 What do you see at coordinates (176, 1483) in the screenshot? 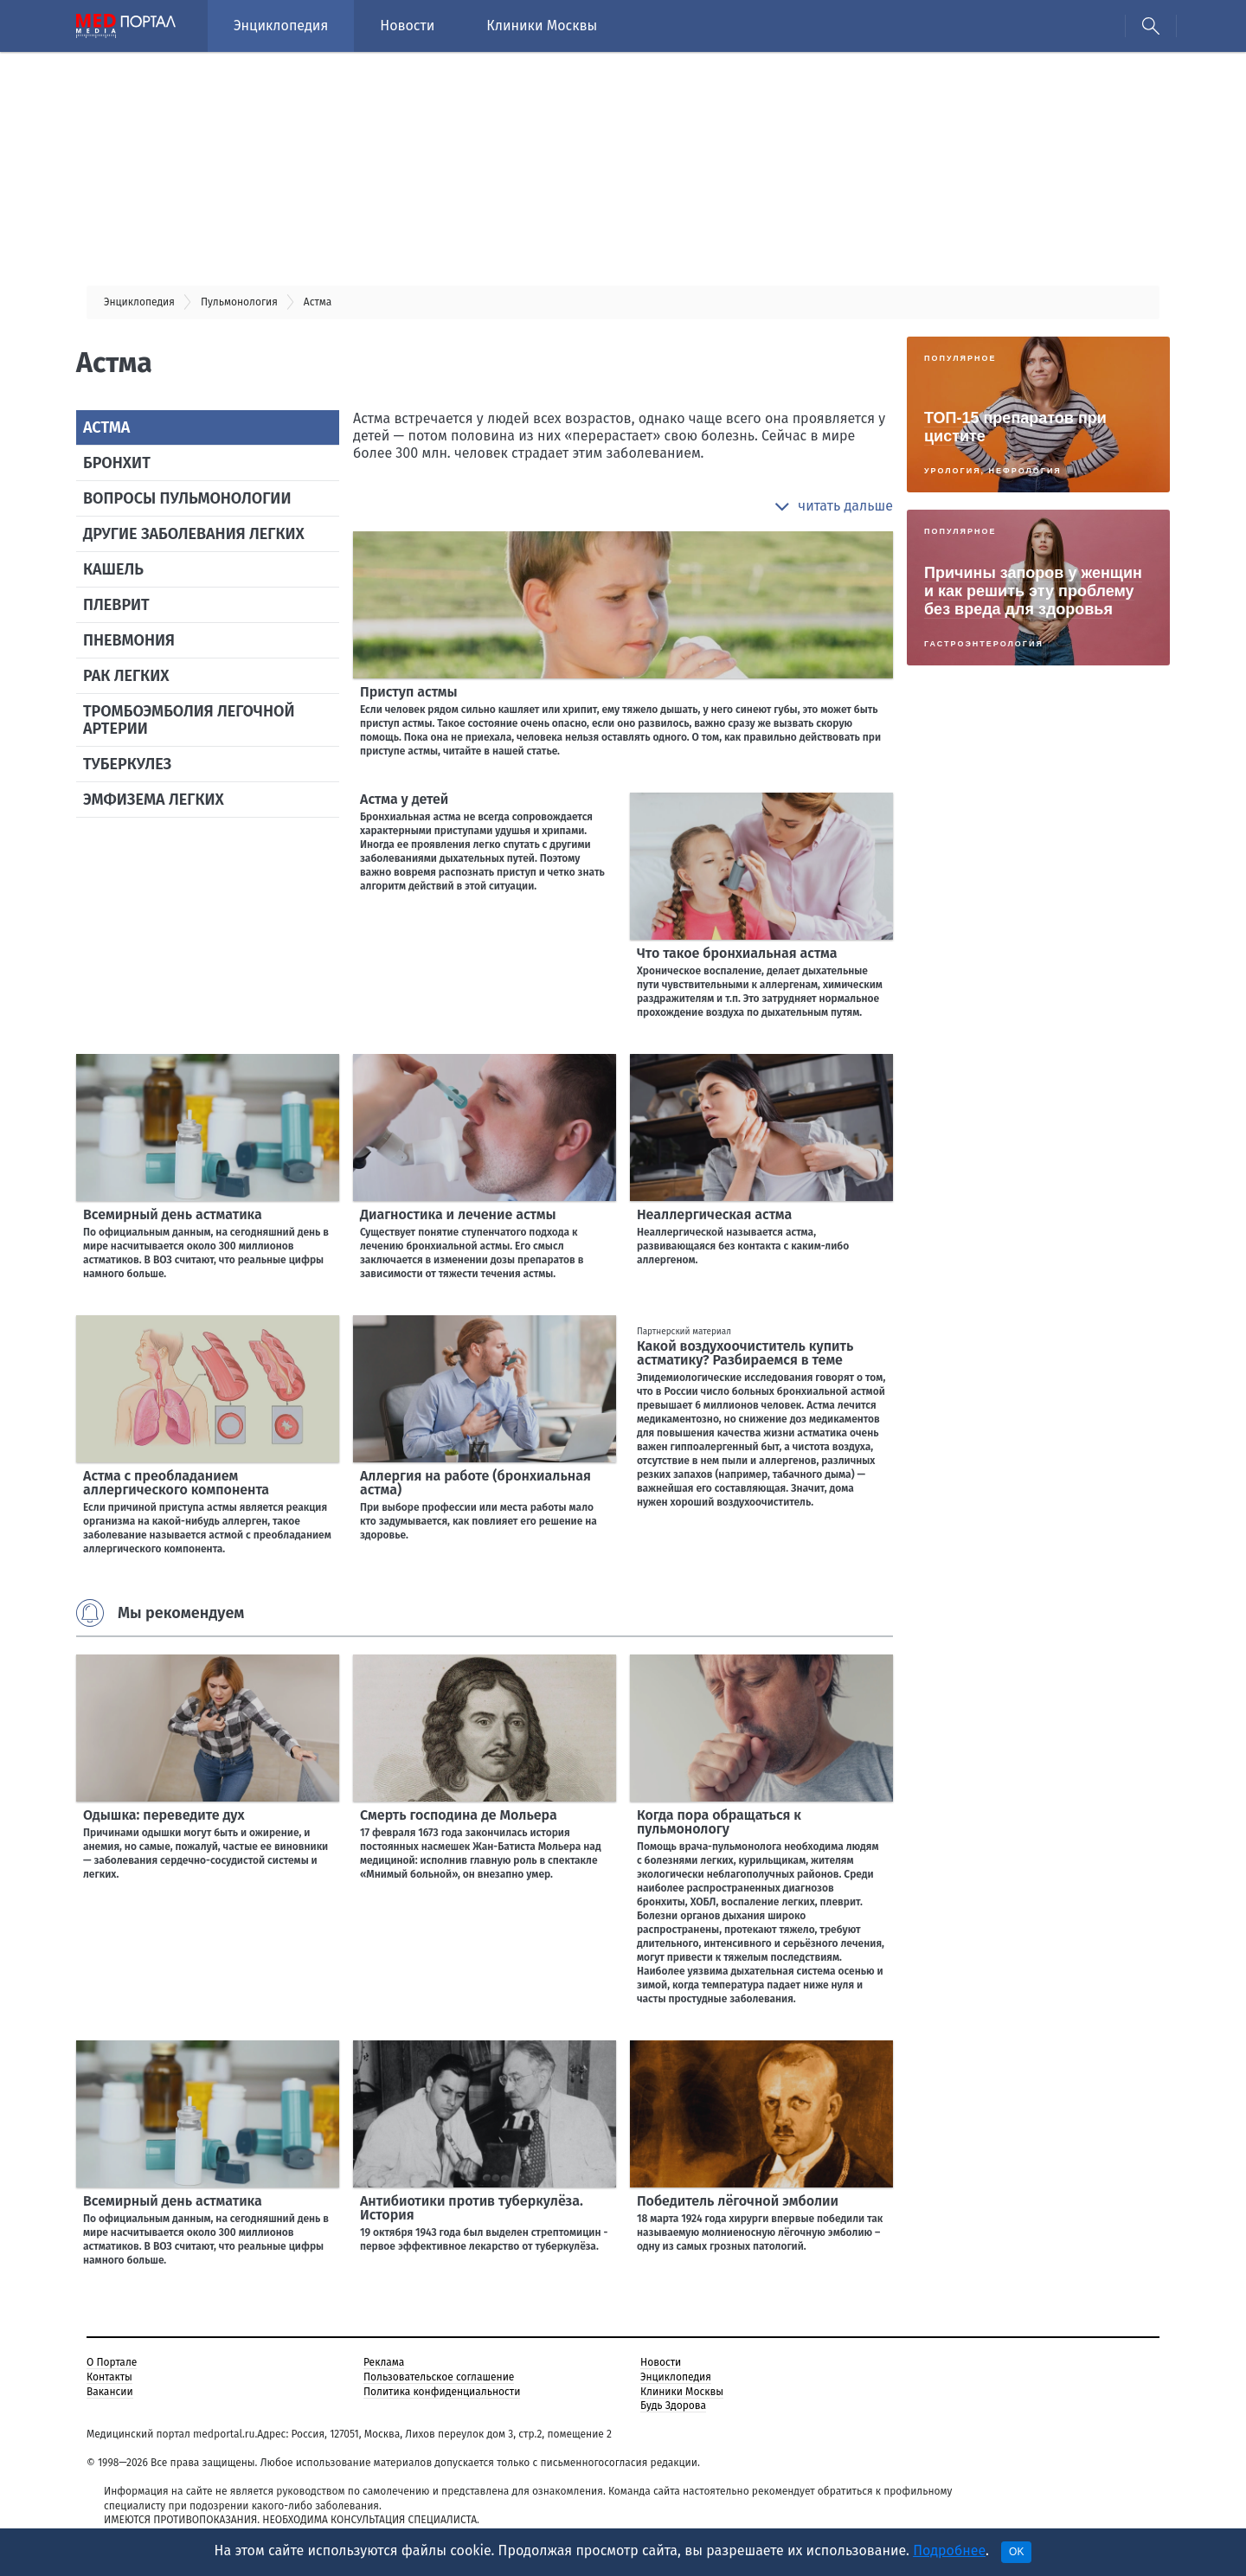
I see `Астма с преобладанием аллергического компонента` at bounding box center [176, 1483].